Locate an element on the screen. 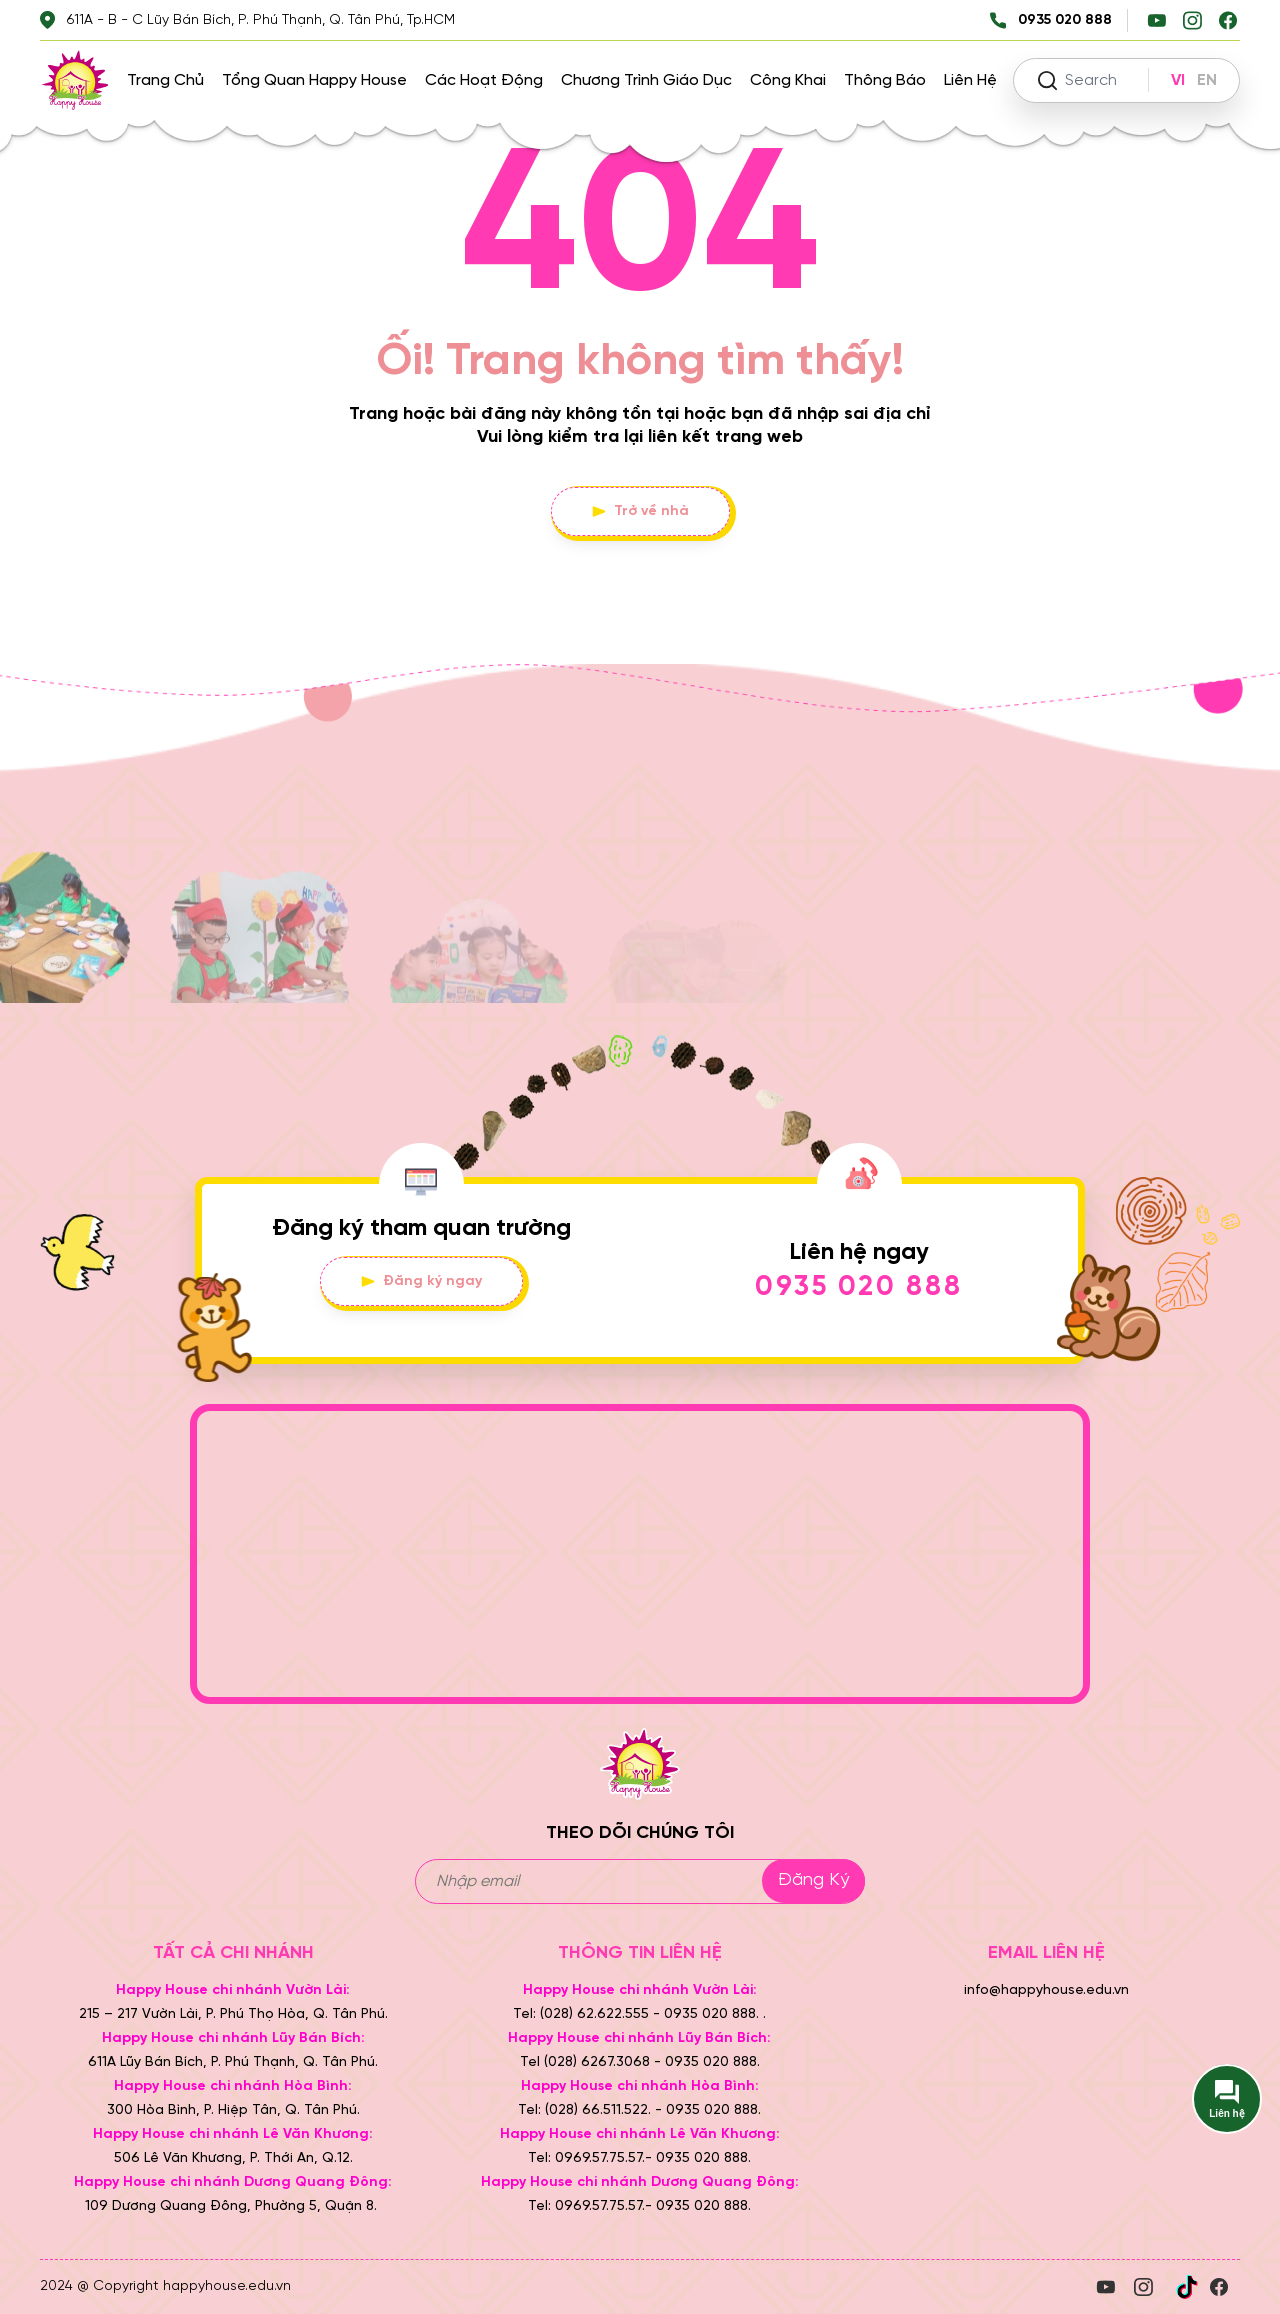  Chương trình giáo dục is located at coordinates (646, 80).